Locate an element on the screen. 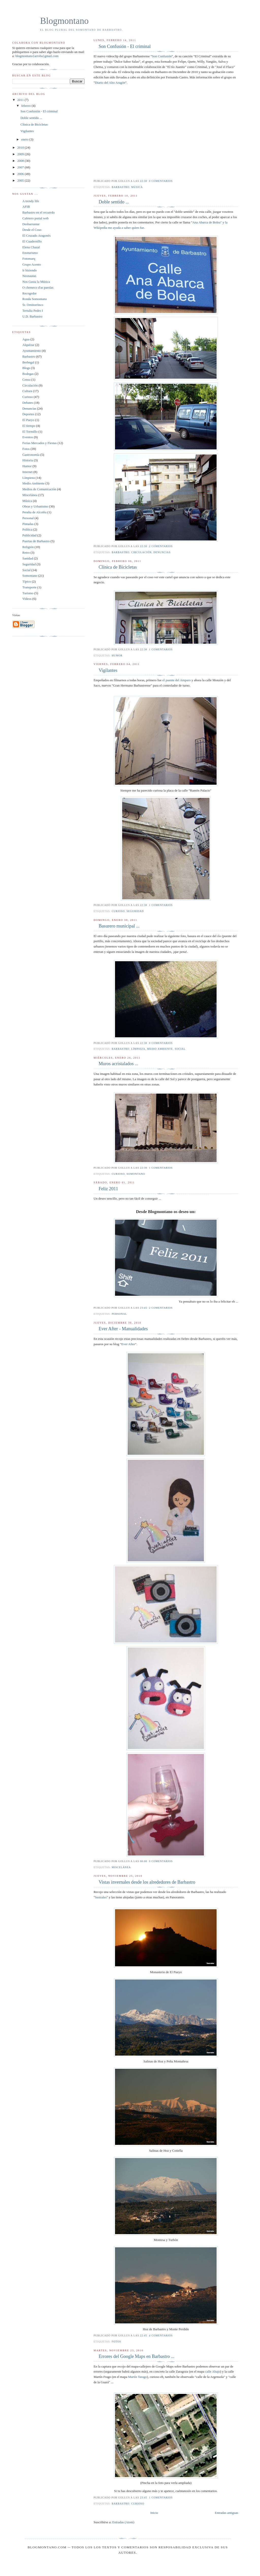  Religión is located at coordinates (28, 547).